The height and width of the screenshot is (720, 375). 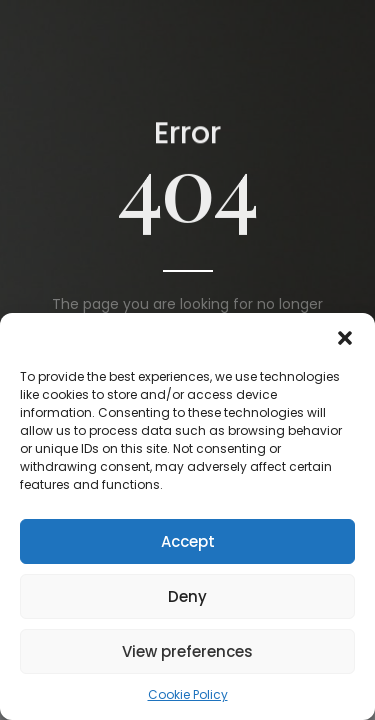 What do you see at coordinates (188, 694) in the screenshot?
I see `Cookie Policy` at bounding box center [188, 694].